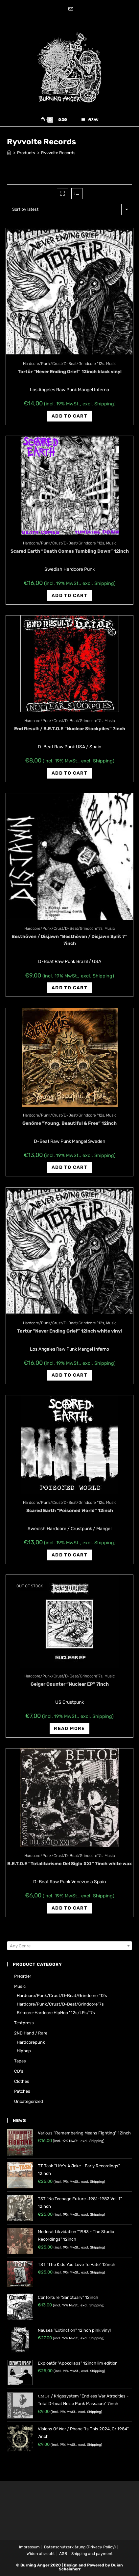 The width and height of the screenshot is (139, 2576). Describe the element at coordinates (63, 363) in the screenshot. I see `Hardcore/Punk/Crust/D-Beat/Grindcore "12s` at that location.